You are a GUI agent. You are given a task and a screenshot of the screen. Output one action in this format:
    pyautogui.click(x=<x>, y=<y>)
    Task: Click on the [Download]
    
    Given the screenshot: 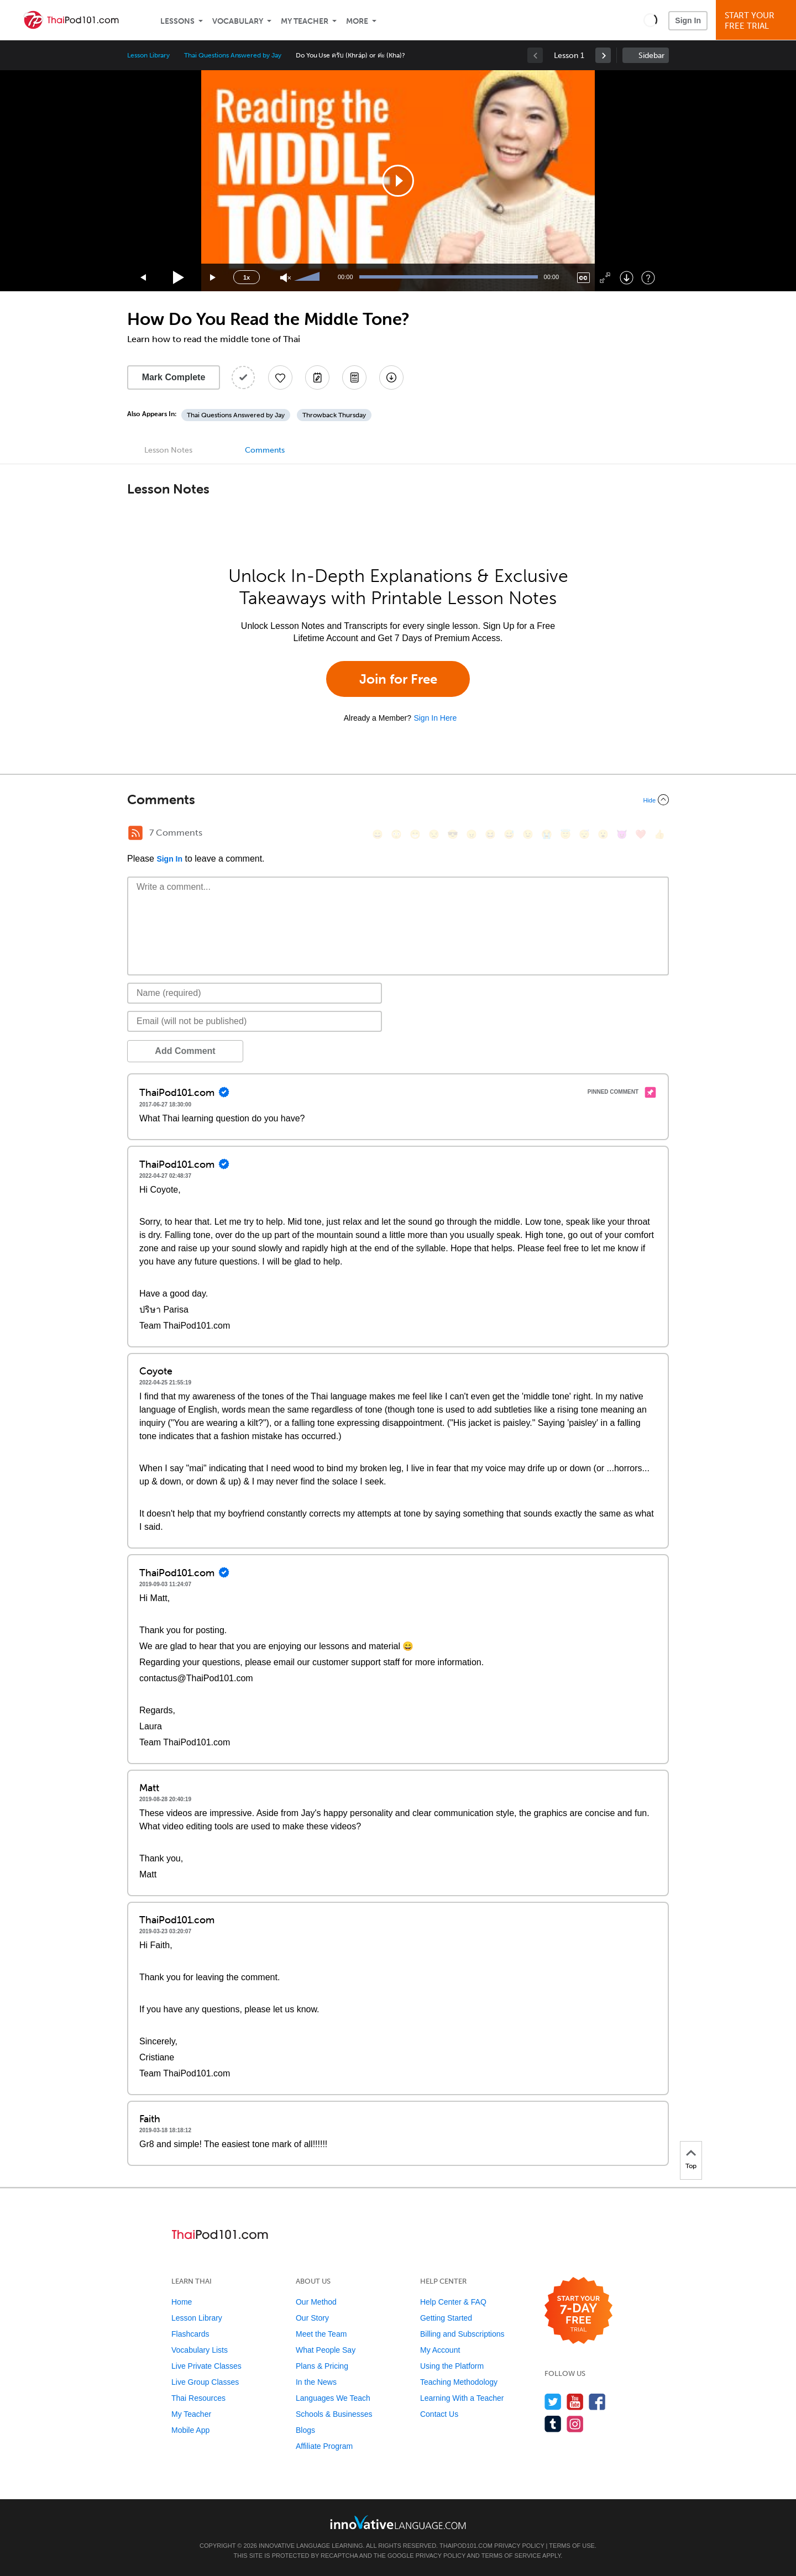 What is the action you would take?
    pyautogui.click(x=626, y=278)
    